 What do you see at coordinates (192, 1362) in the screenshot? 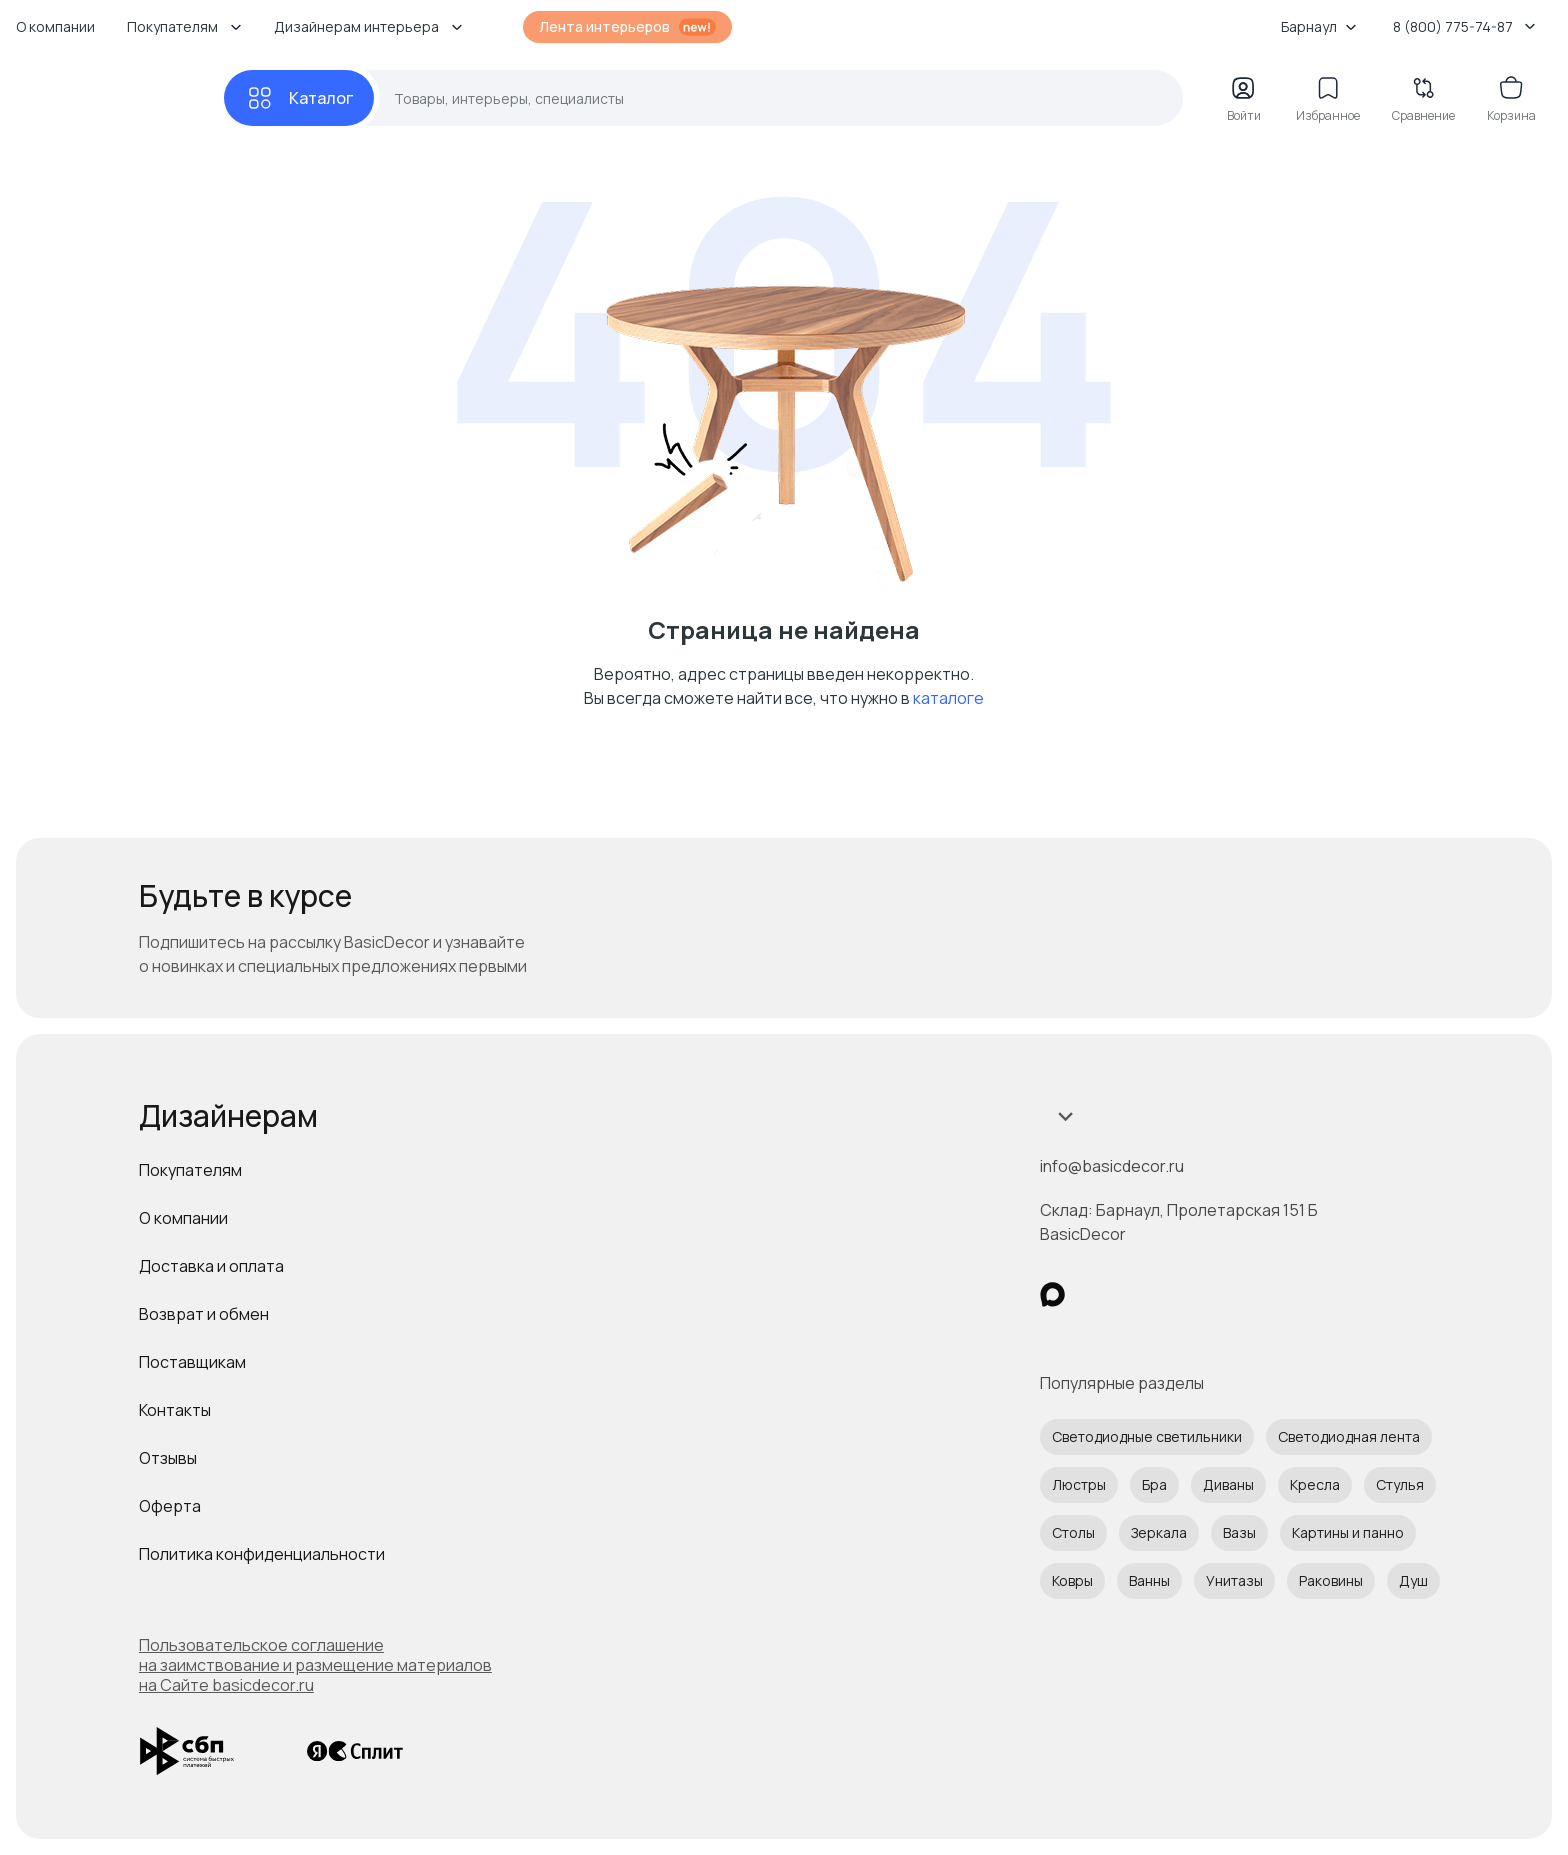
I see `Поставщикам` at bounding box center [192, 1362].